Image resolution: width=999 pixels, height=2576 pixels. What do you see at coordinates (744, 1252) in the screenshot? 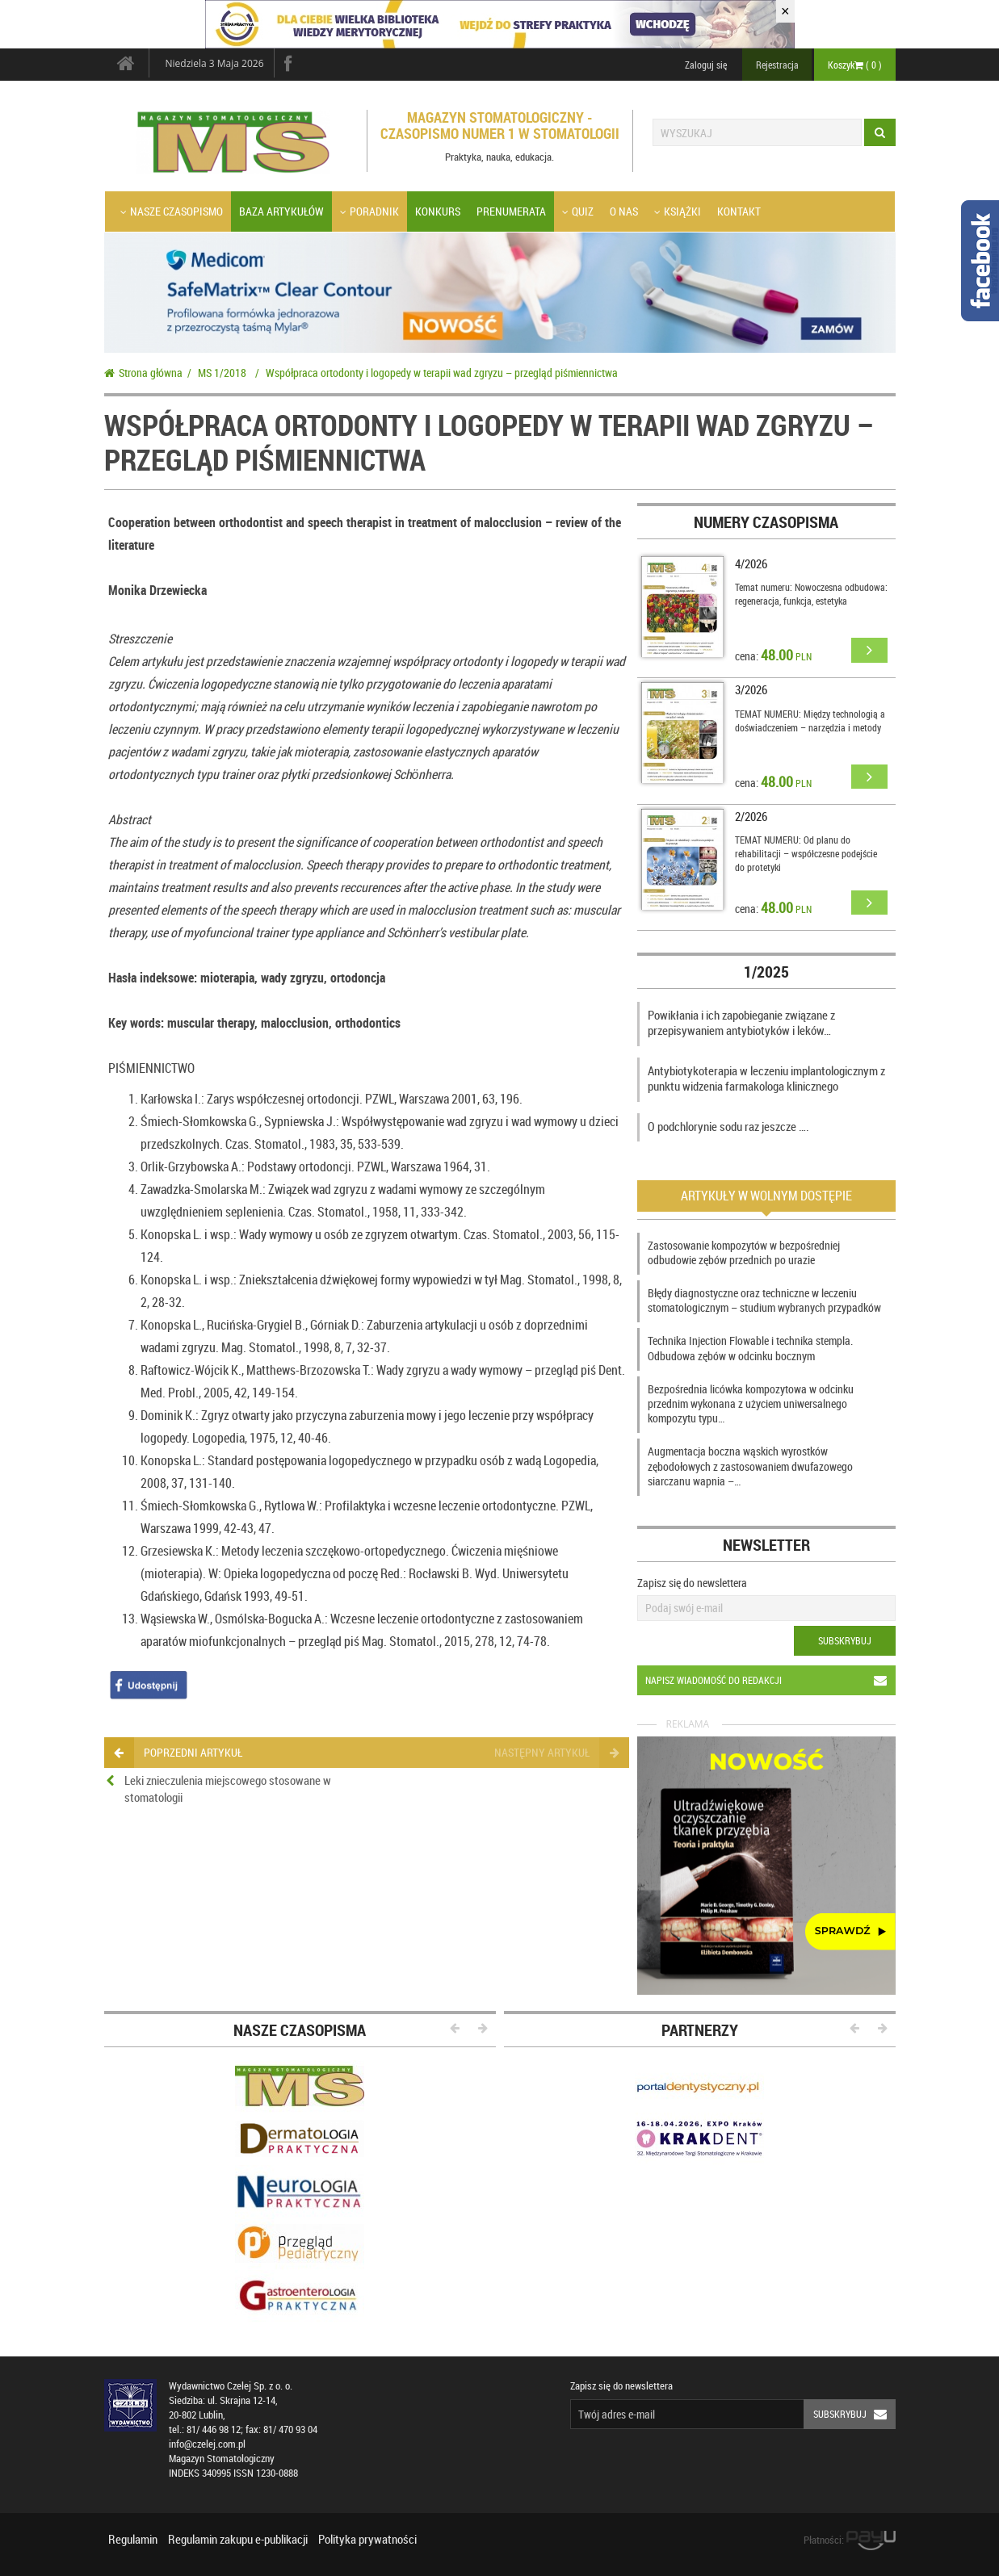
I see `Zastosowanie kompozytów w bezpośredniej odbudowie zębów przednich po urazie` at bounding box center [744, 1252].